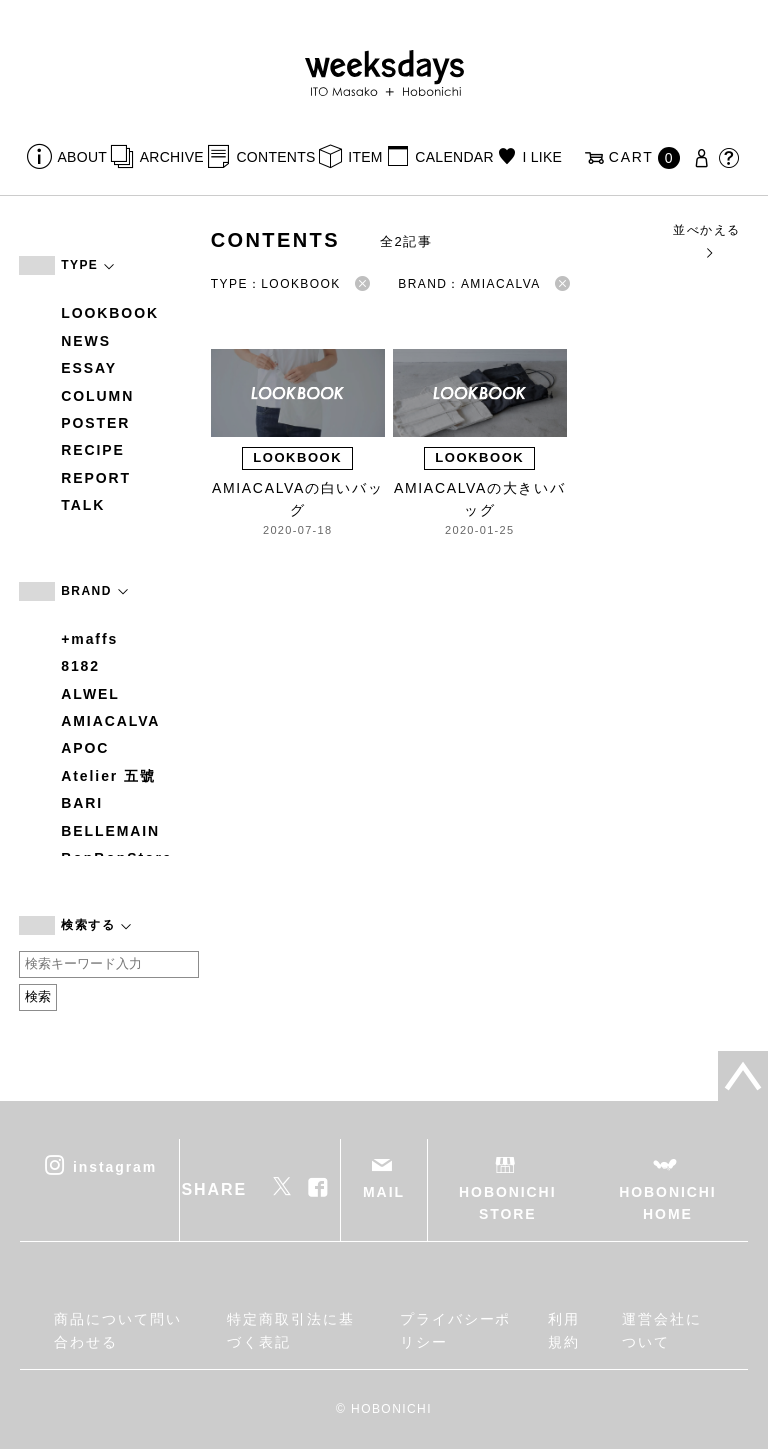 This screenshot has width=768, height=1449. Describe the element at coordinates (90, 694) in the screenshot. I see `ALWEL` at that location.